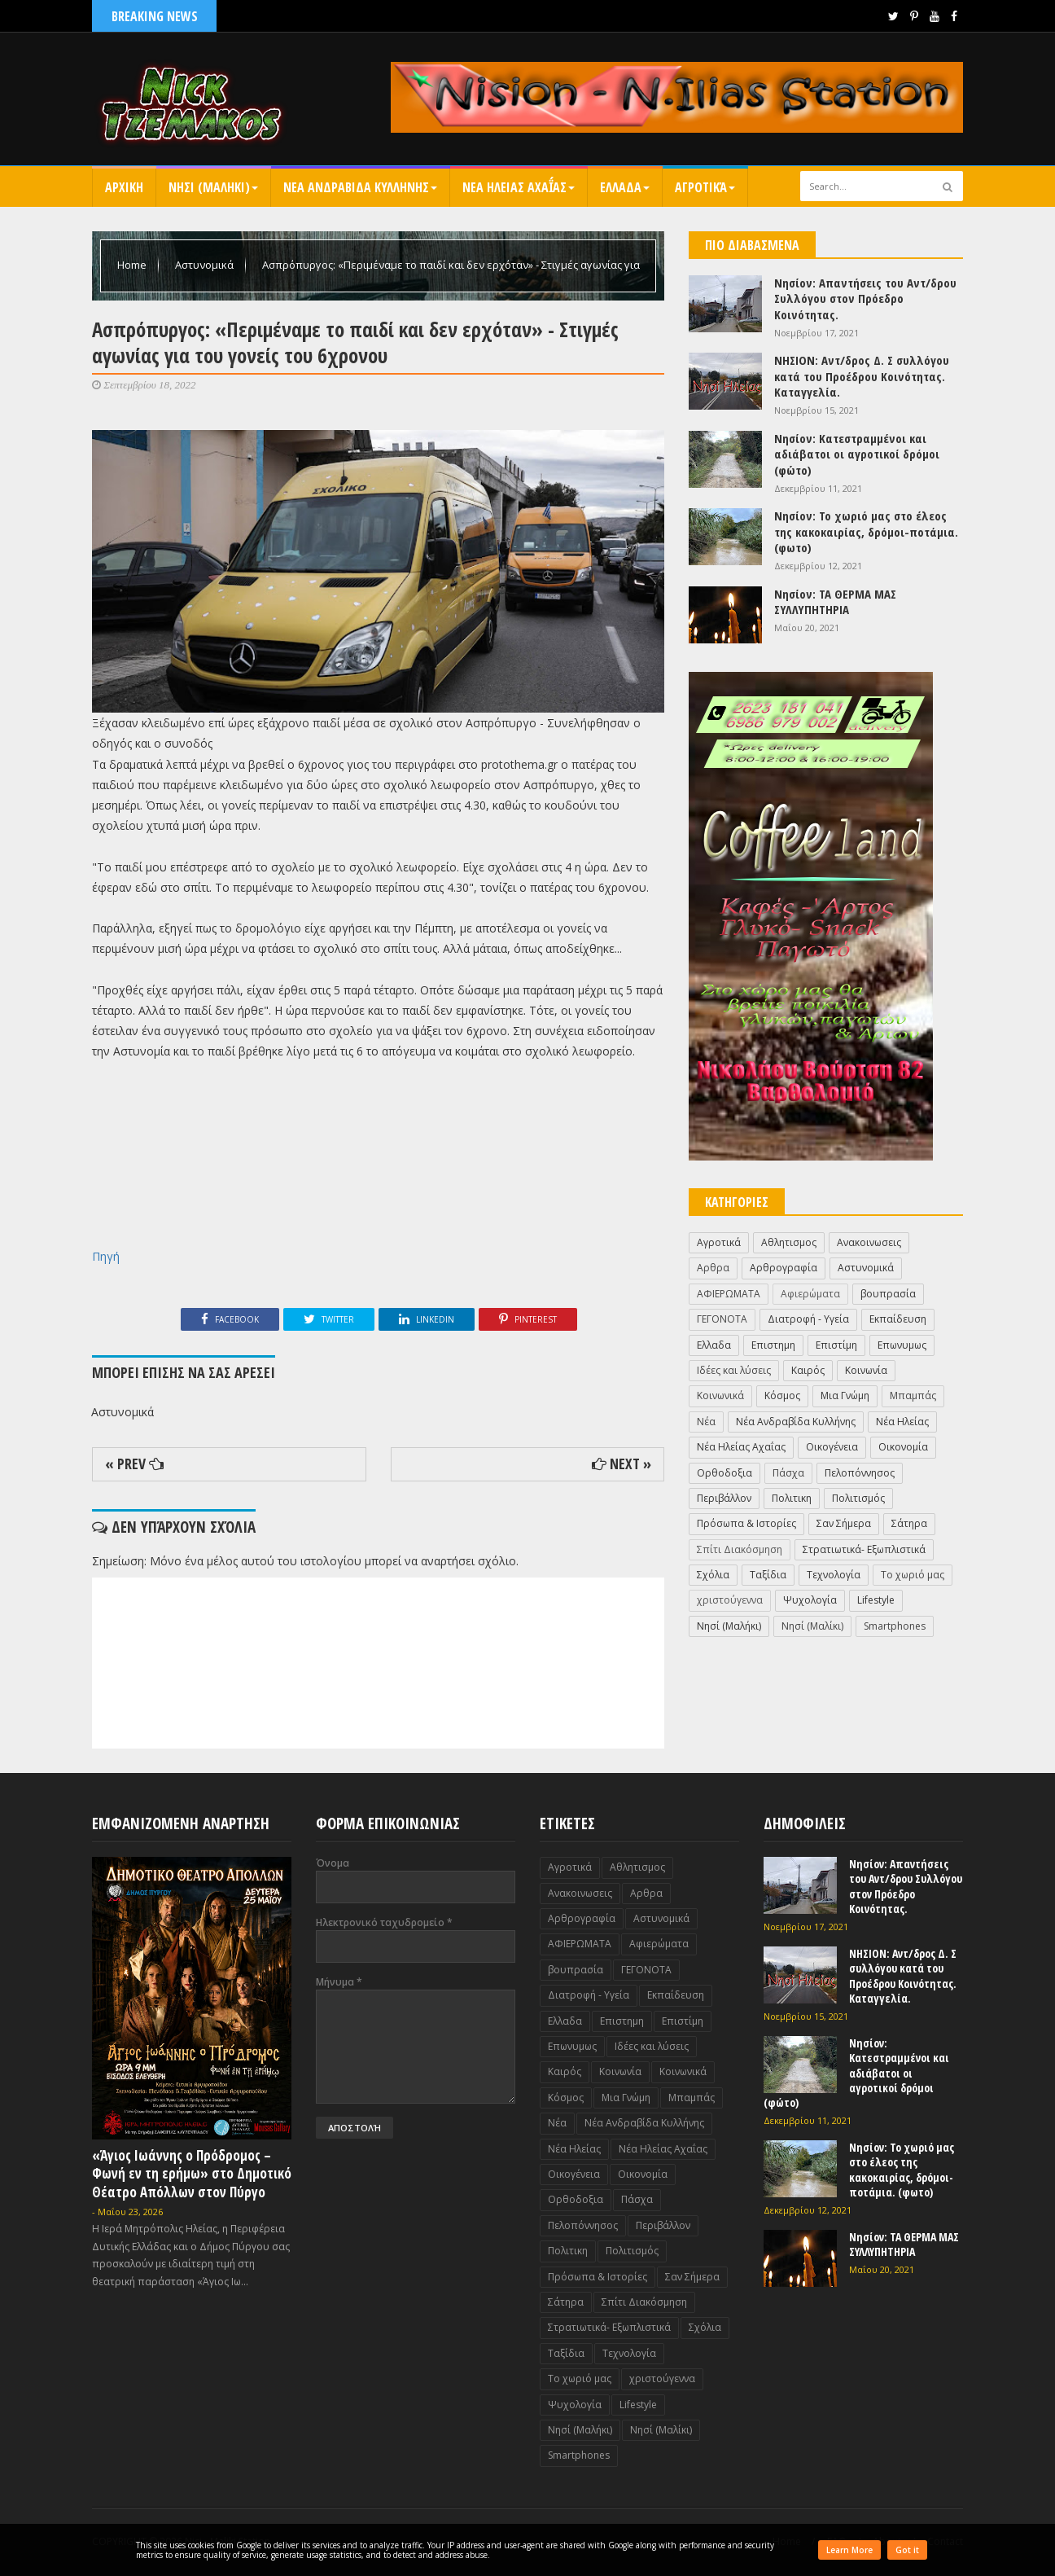 The height and width of the screenshot is (2576, 1055). Describe the element at coordinates (713, 1268) in the screenshot. I see `Αρθρα` at that location.